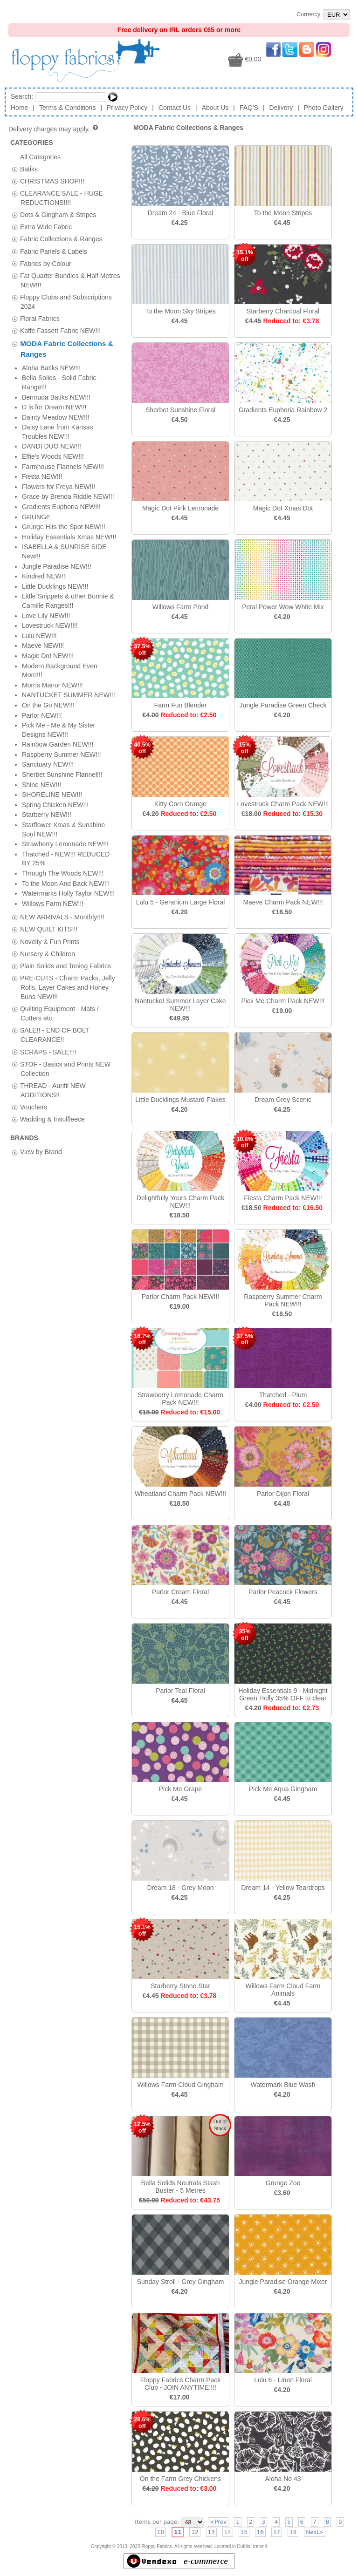 The width and height of the screenshot is (358, 2576). What do you see at coordinates (315, 2532) in the screenshot?
I see `Next>` at bounding box center [315, 2532].